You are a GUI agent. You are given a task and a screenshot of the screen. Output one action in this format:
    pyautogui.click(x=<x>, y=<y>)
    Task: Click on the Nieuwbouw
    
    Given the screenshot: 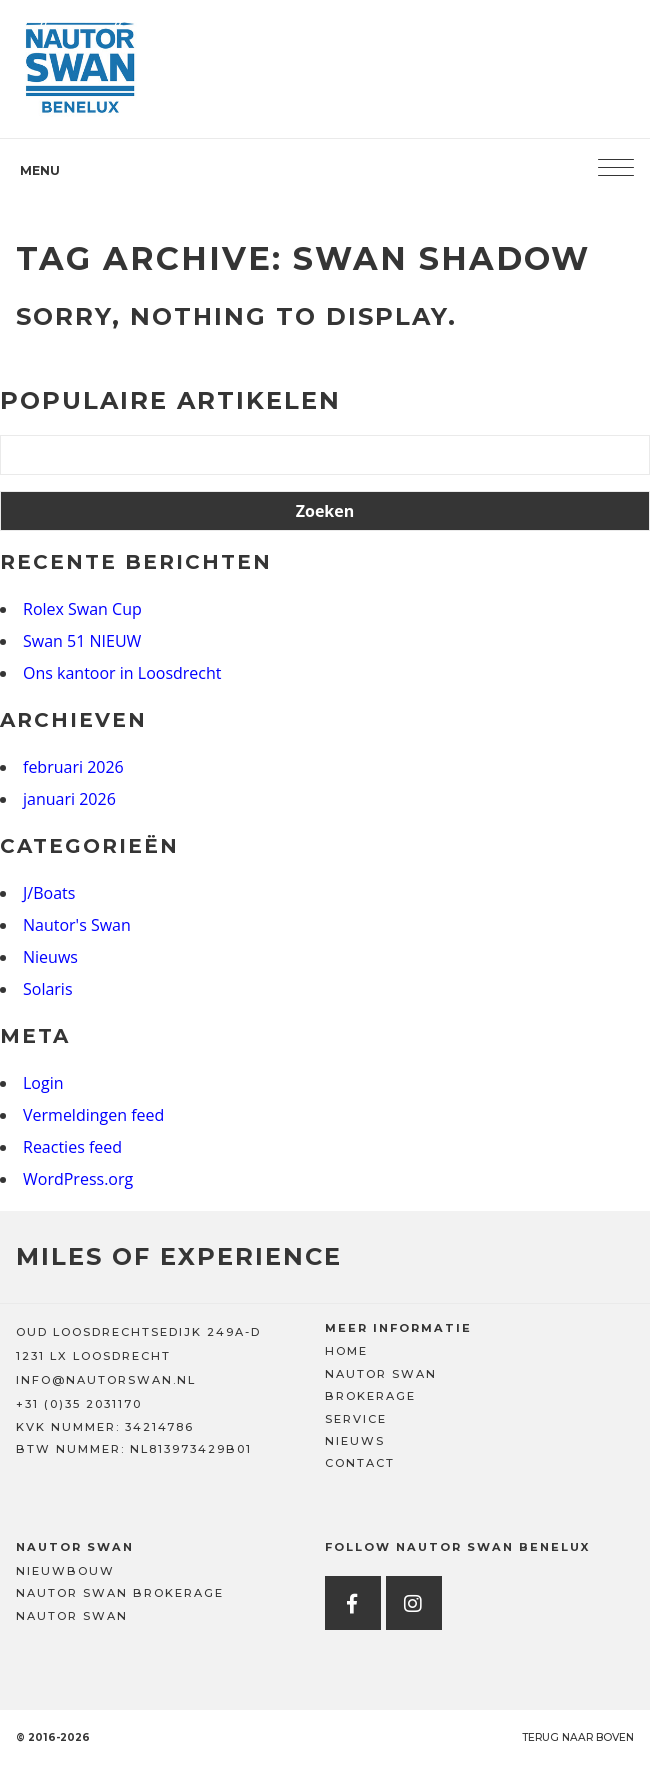 What is the action you would take?
    pyautogui.click(x=65, y=1571)
    